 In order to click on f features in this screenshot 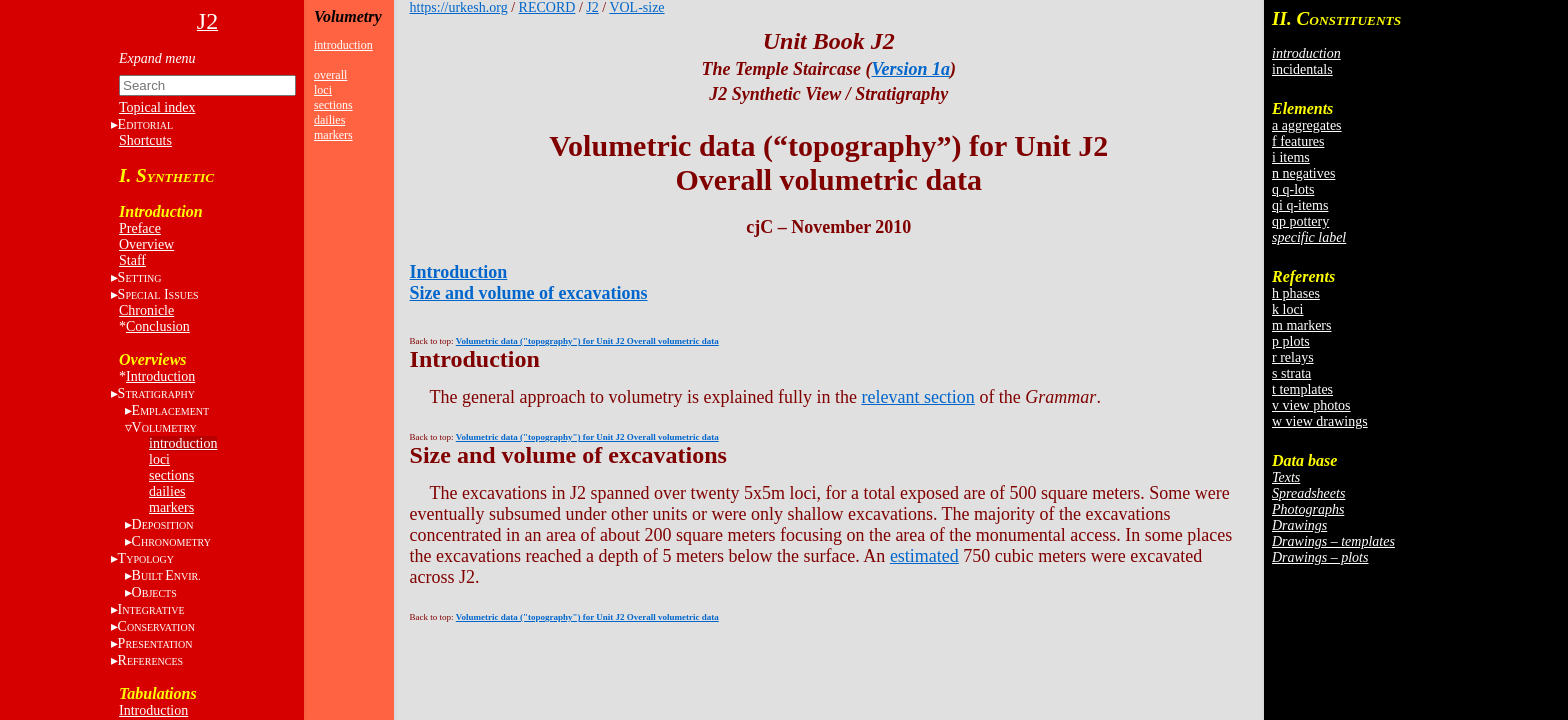, I will do `click(1298, 141)`.